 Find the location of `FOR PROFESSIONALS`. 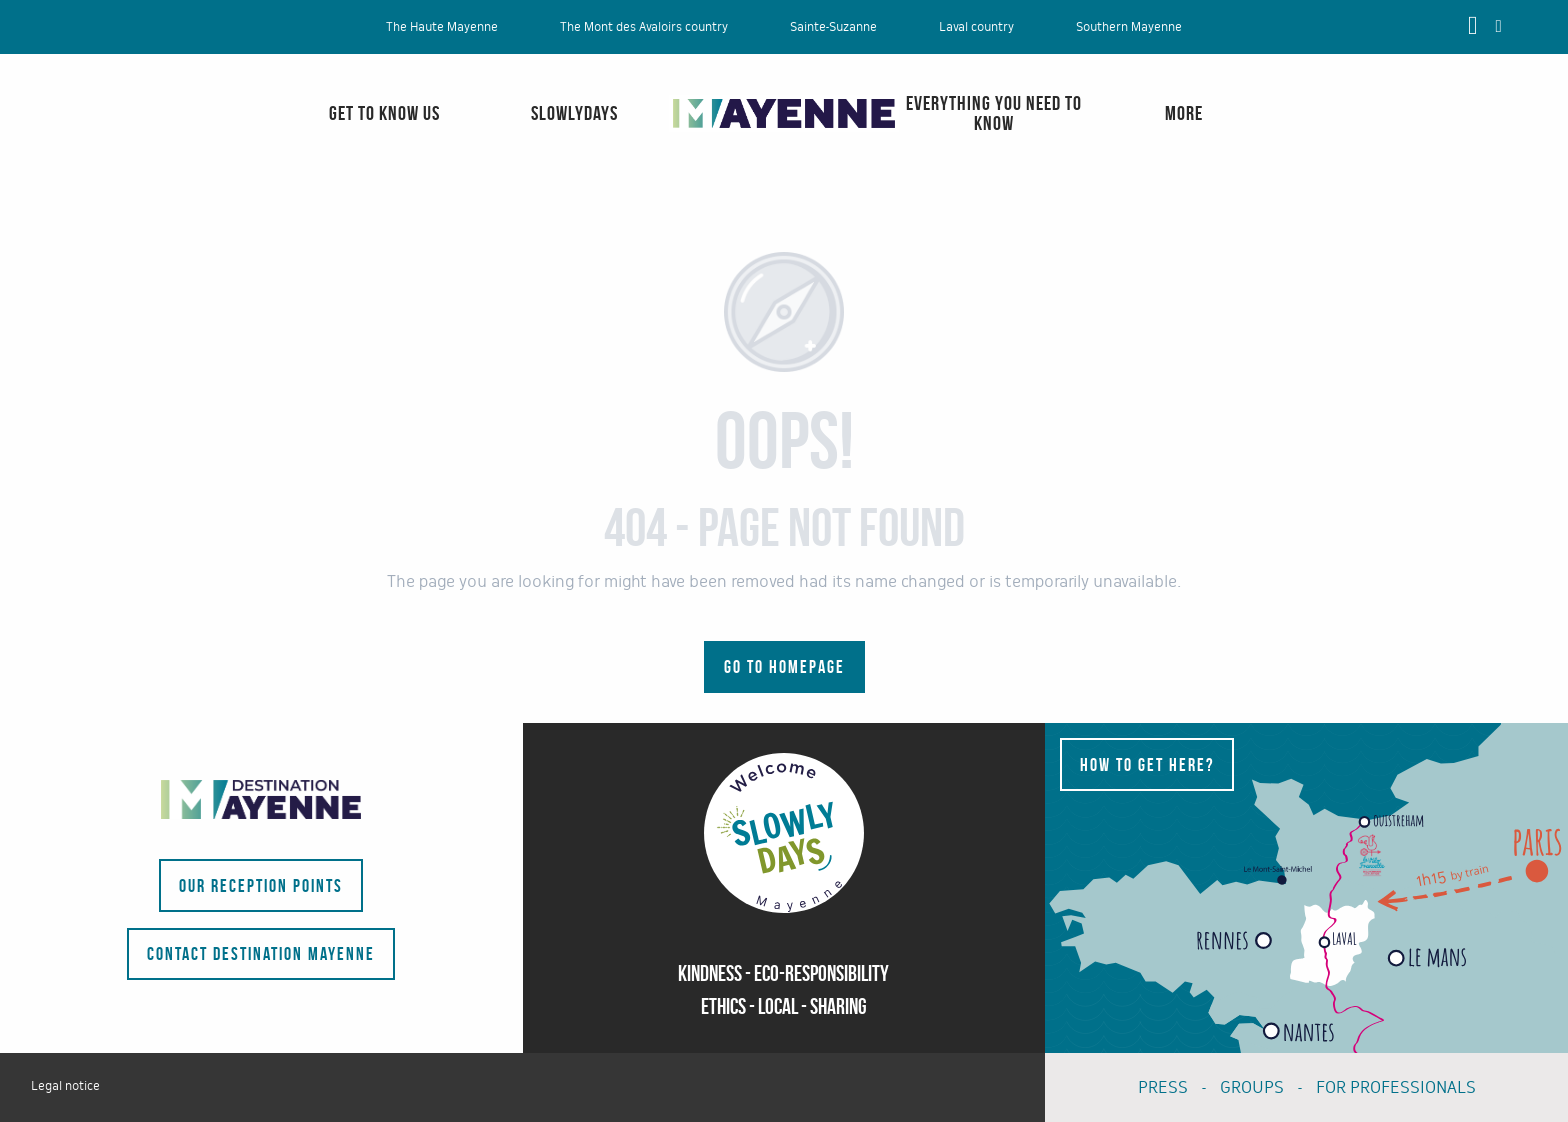

FOR PROFESSIONALS is located at coordinates (1396, 1087).